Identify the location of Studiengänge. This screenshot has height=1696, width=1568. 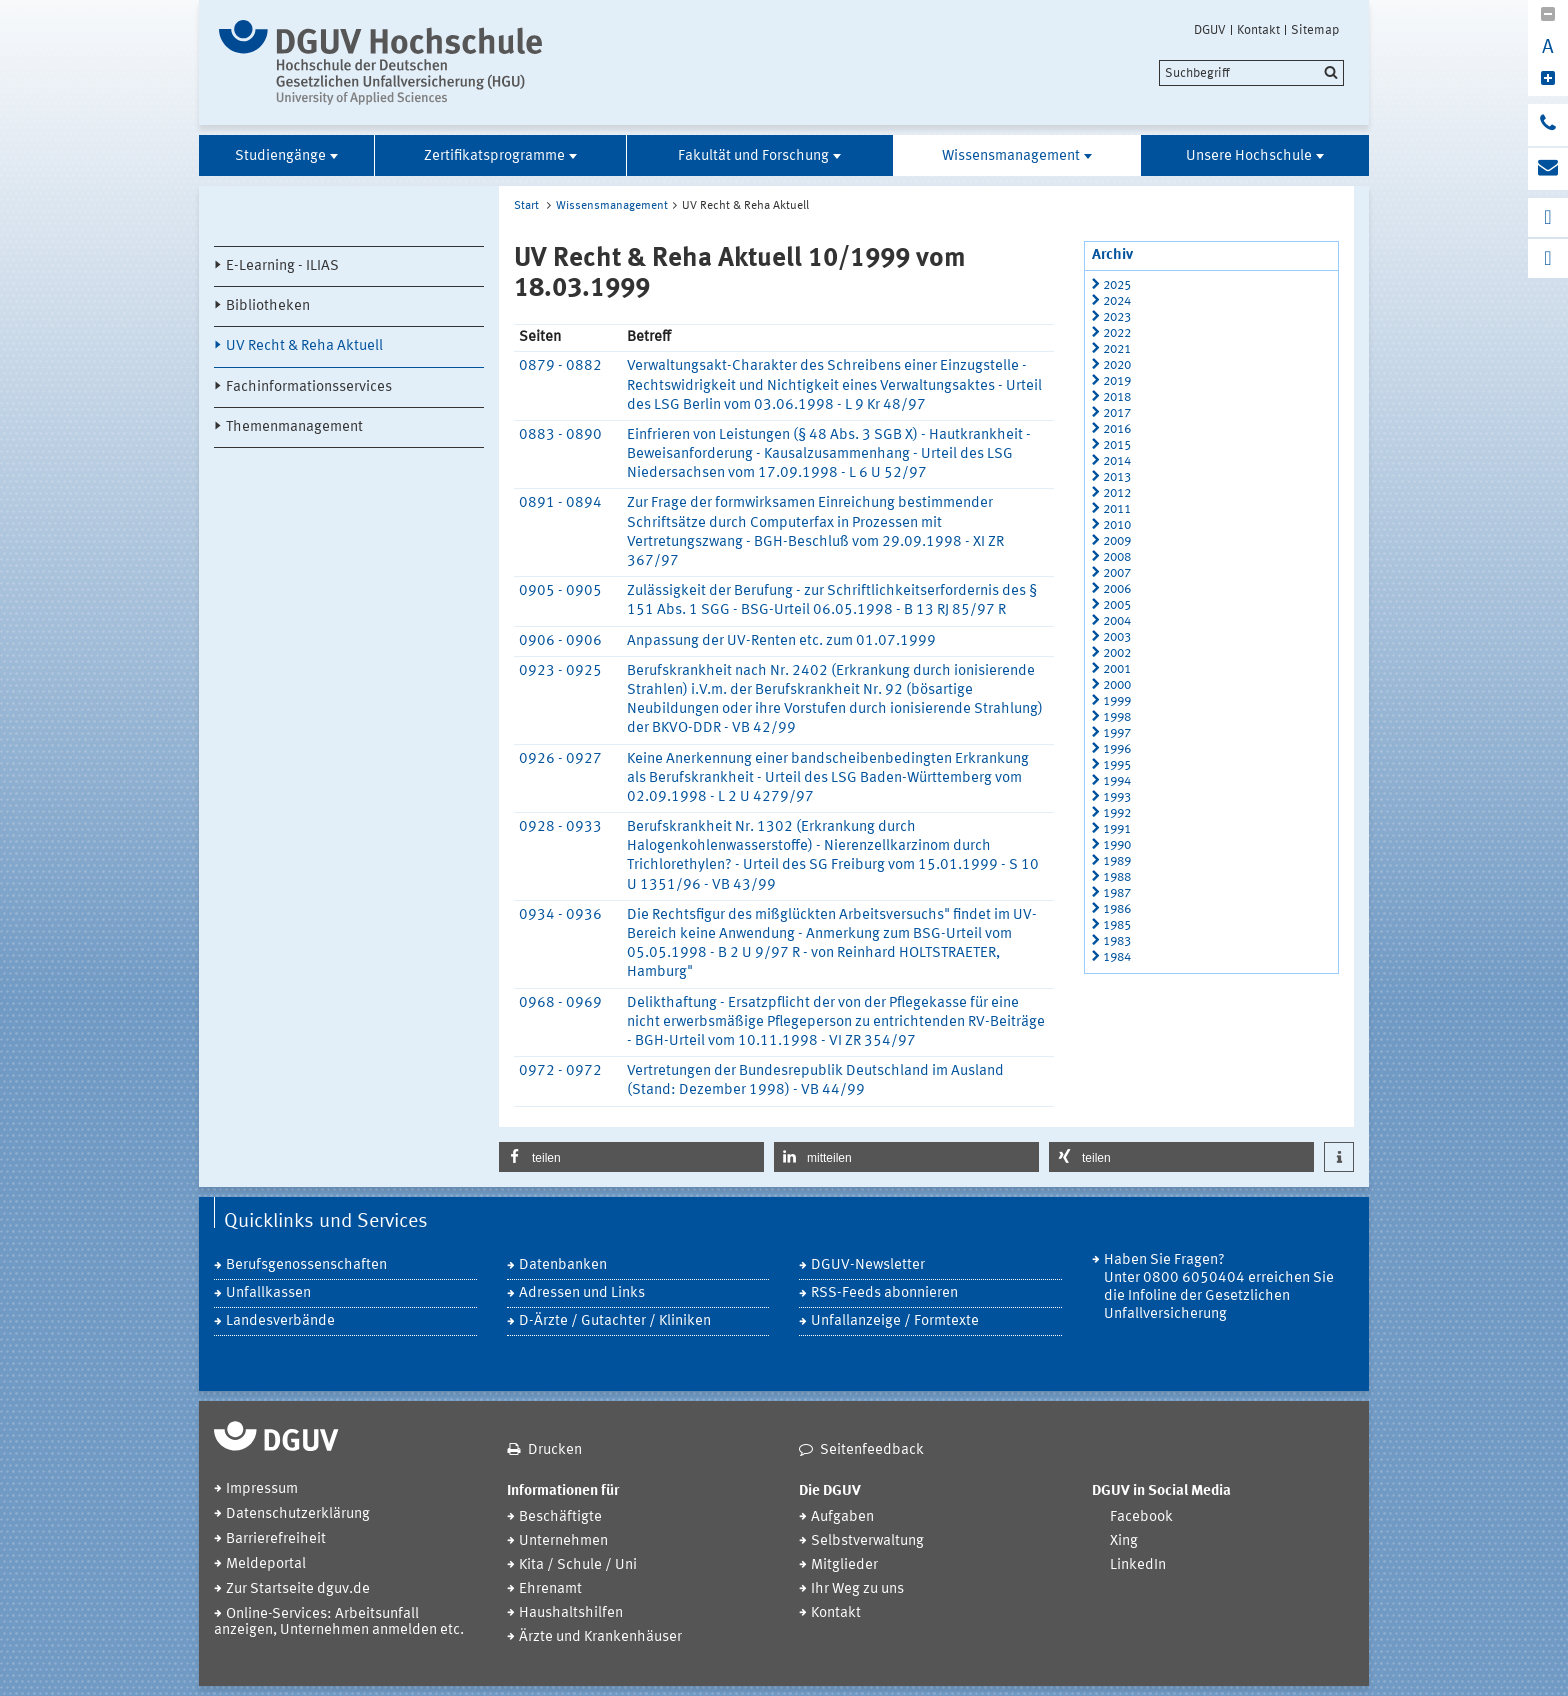
(280, 156).